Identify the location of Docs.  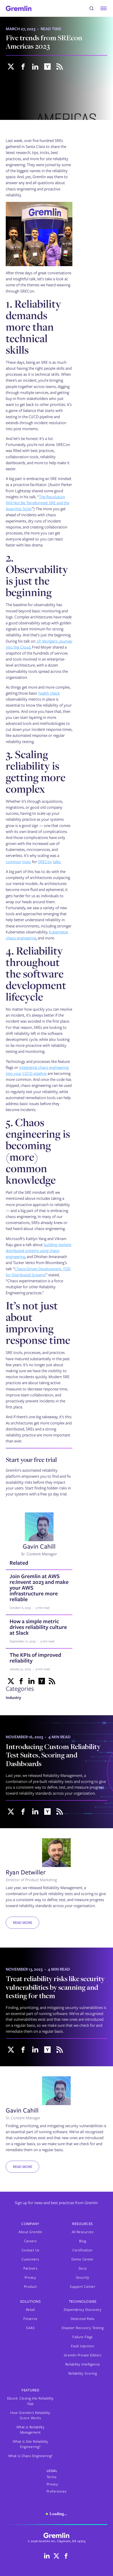
(83, 2268).